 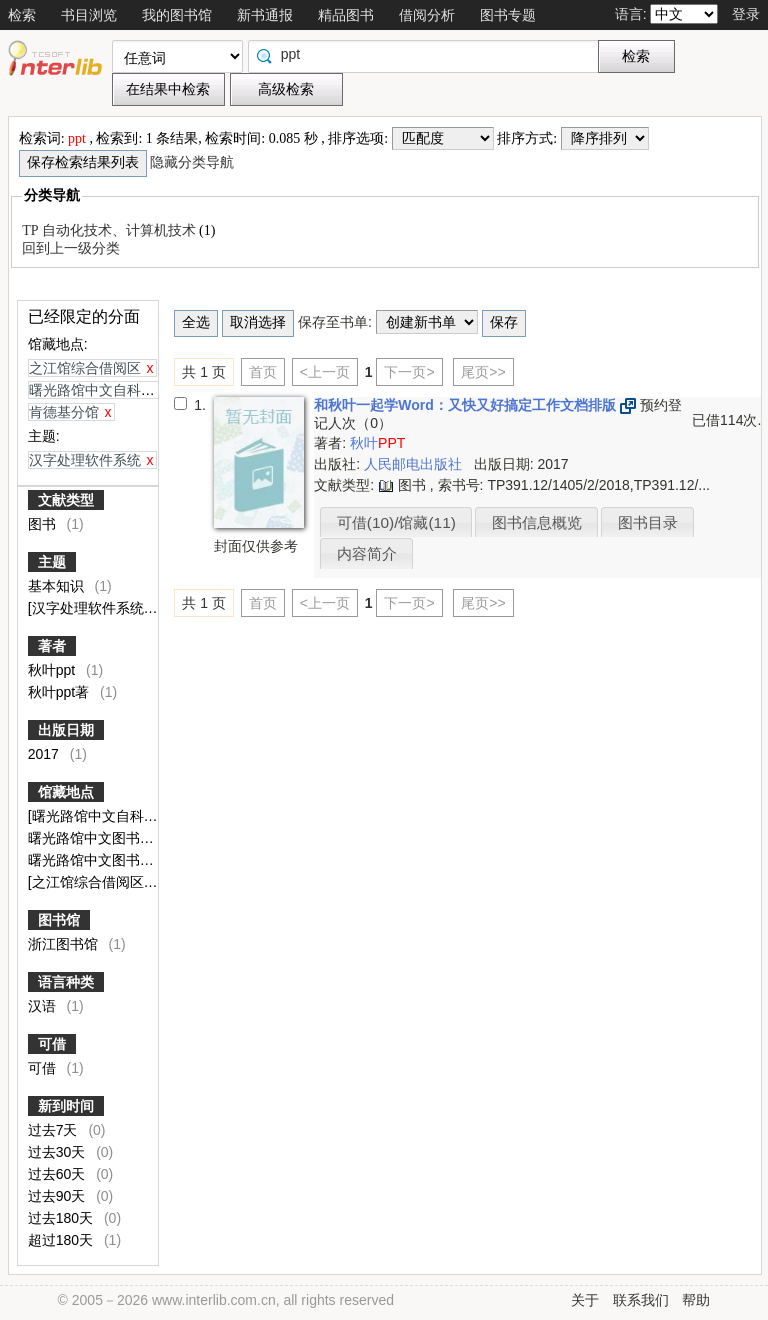 What do you see at coordinates (346, 15) in the screenshot?
I see `精品图书` at bounding box center [346, 15].